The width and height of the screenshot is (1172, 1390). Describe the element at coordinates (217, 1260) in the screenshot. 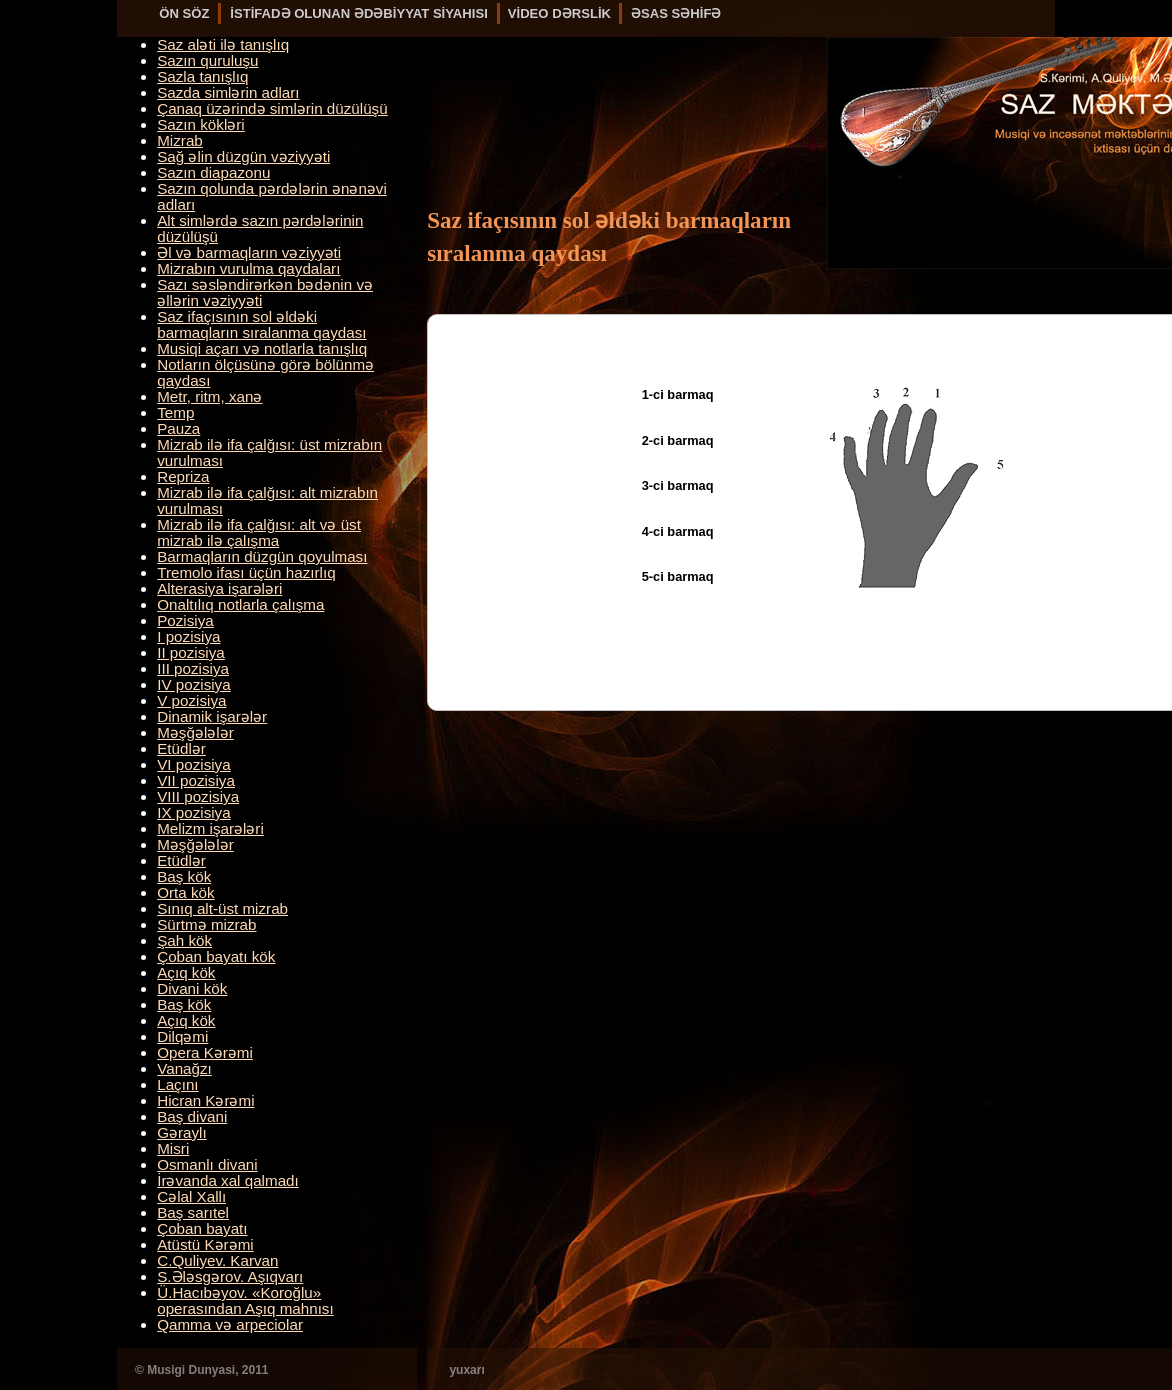

I see `C.Quliyev. Karvan` at that location.